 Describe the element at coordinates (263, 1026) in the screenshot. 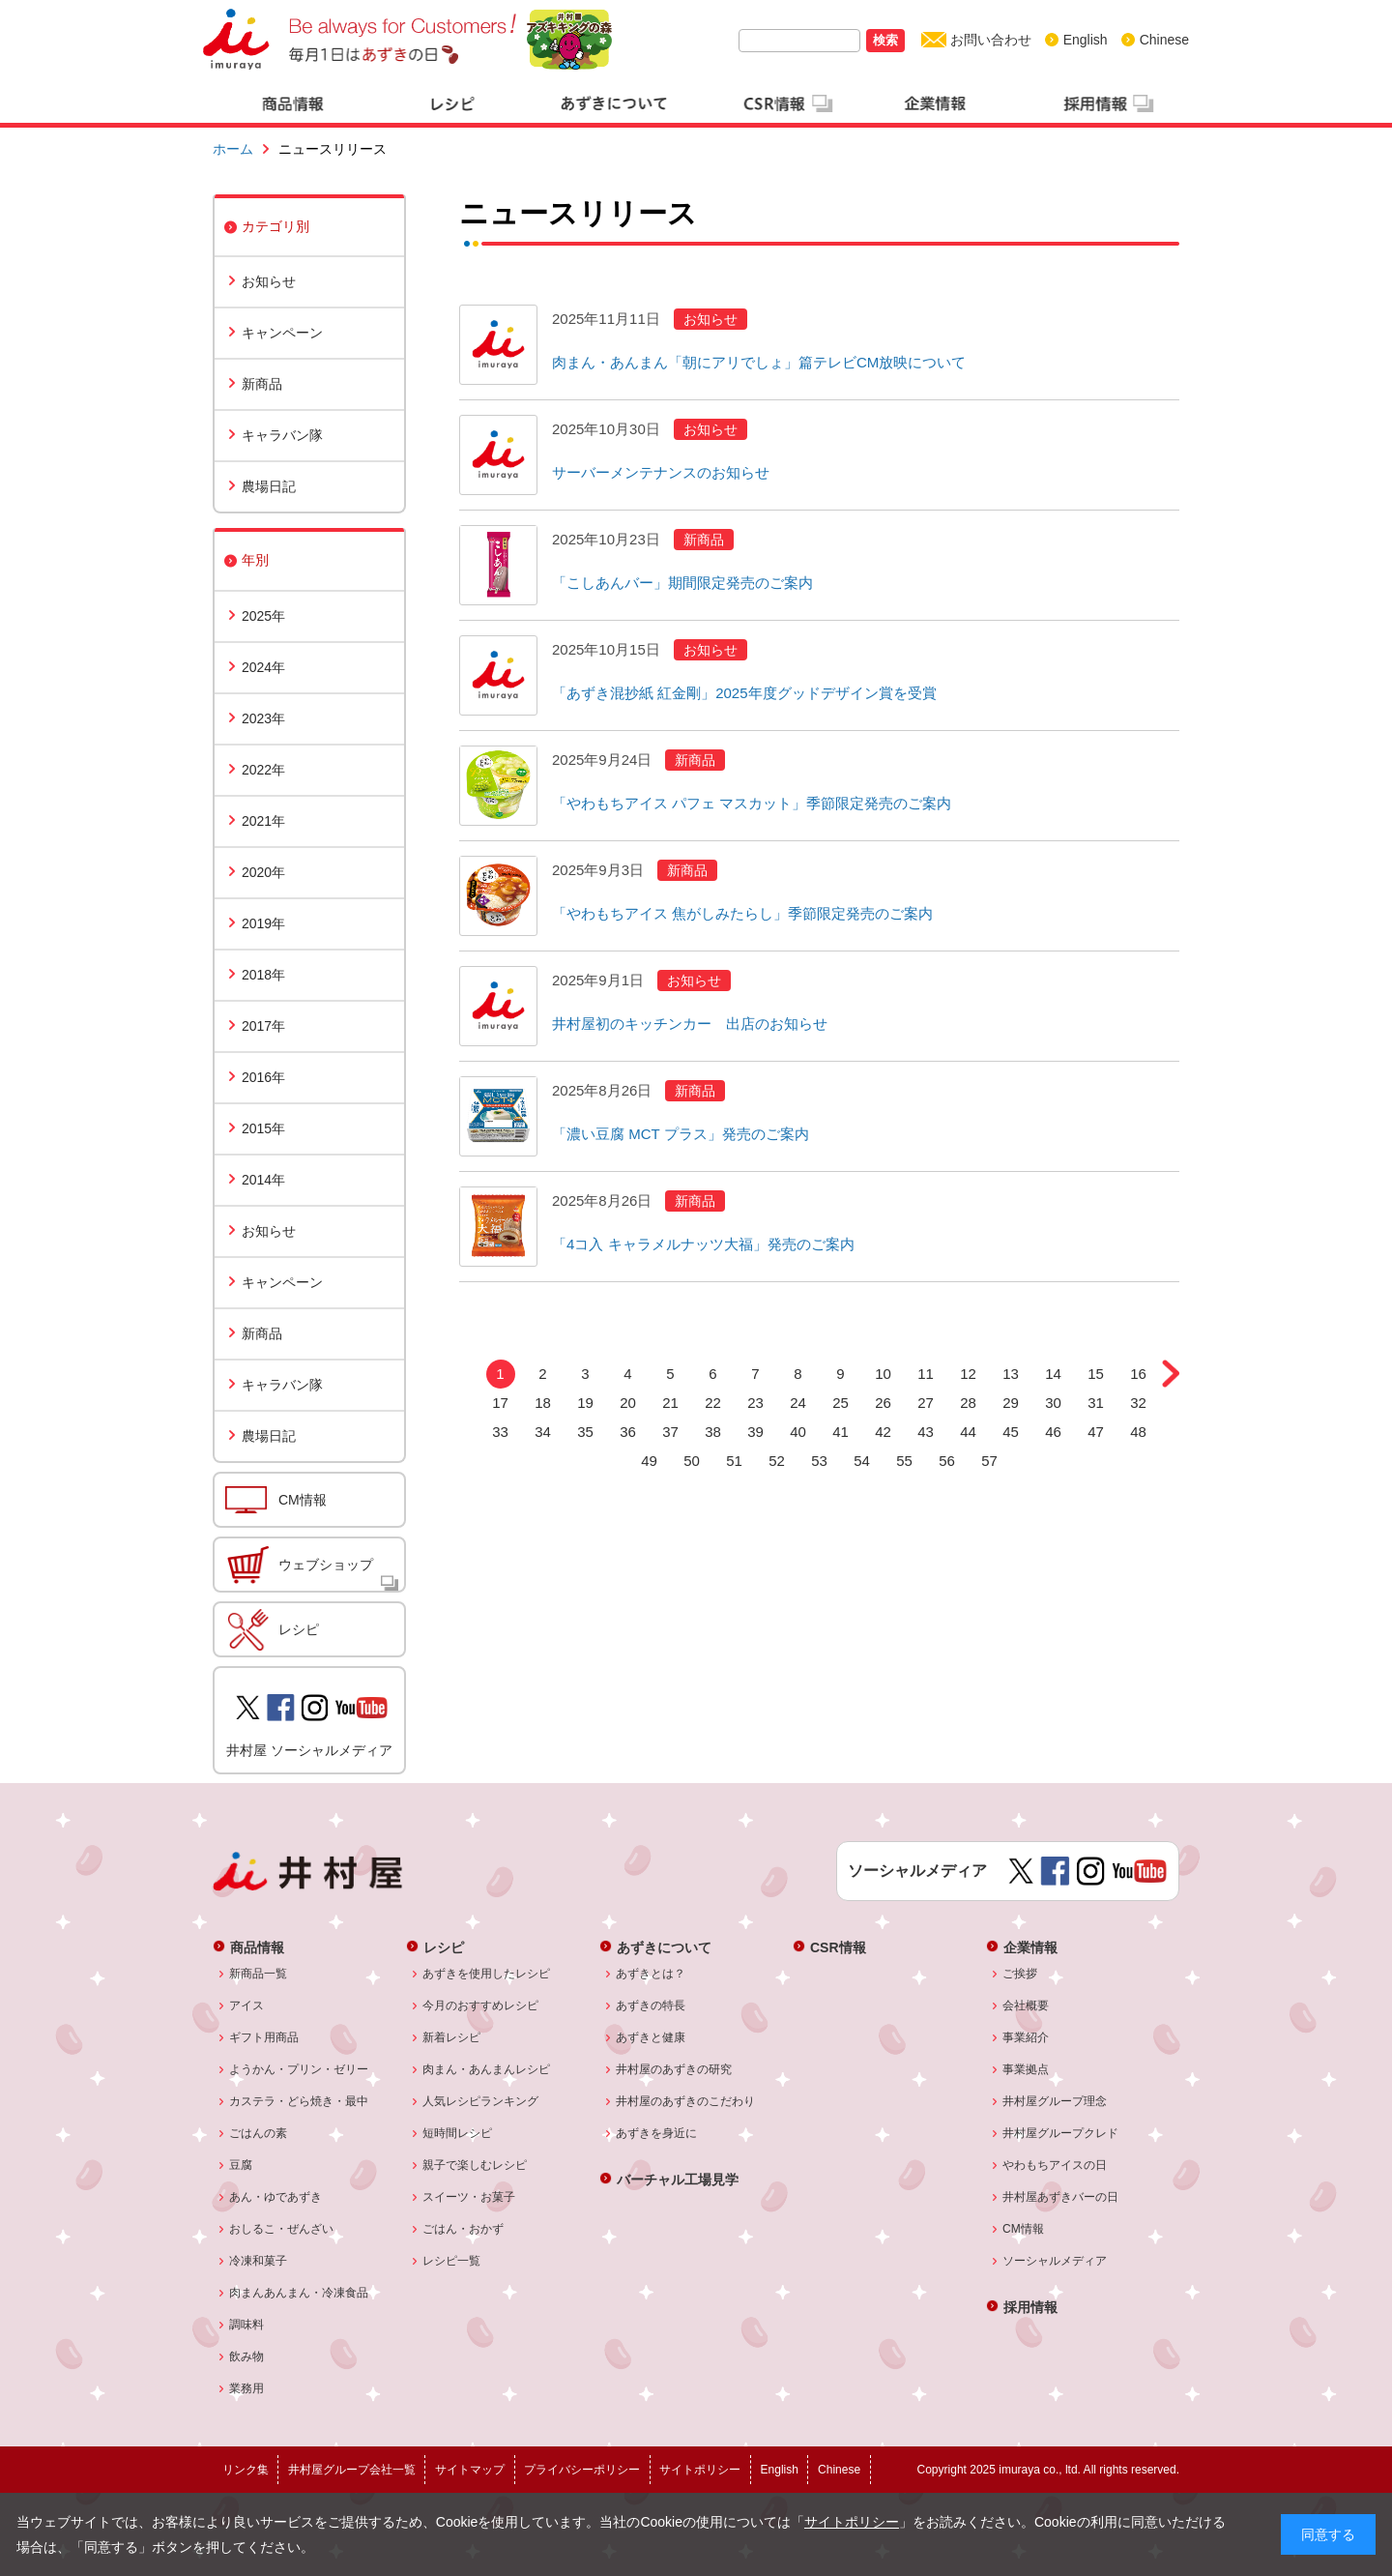

I see `2017年` at that location.